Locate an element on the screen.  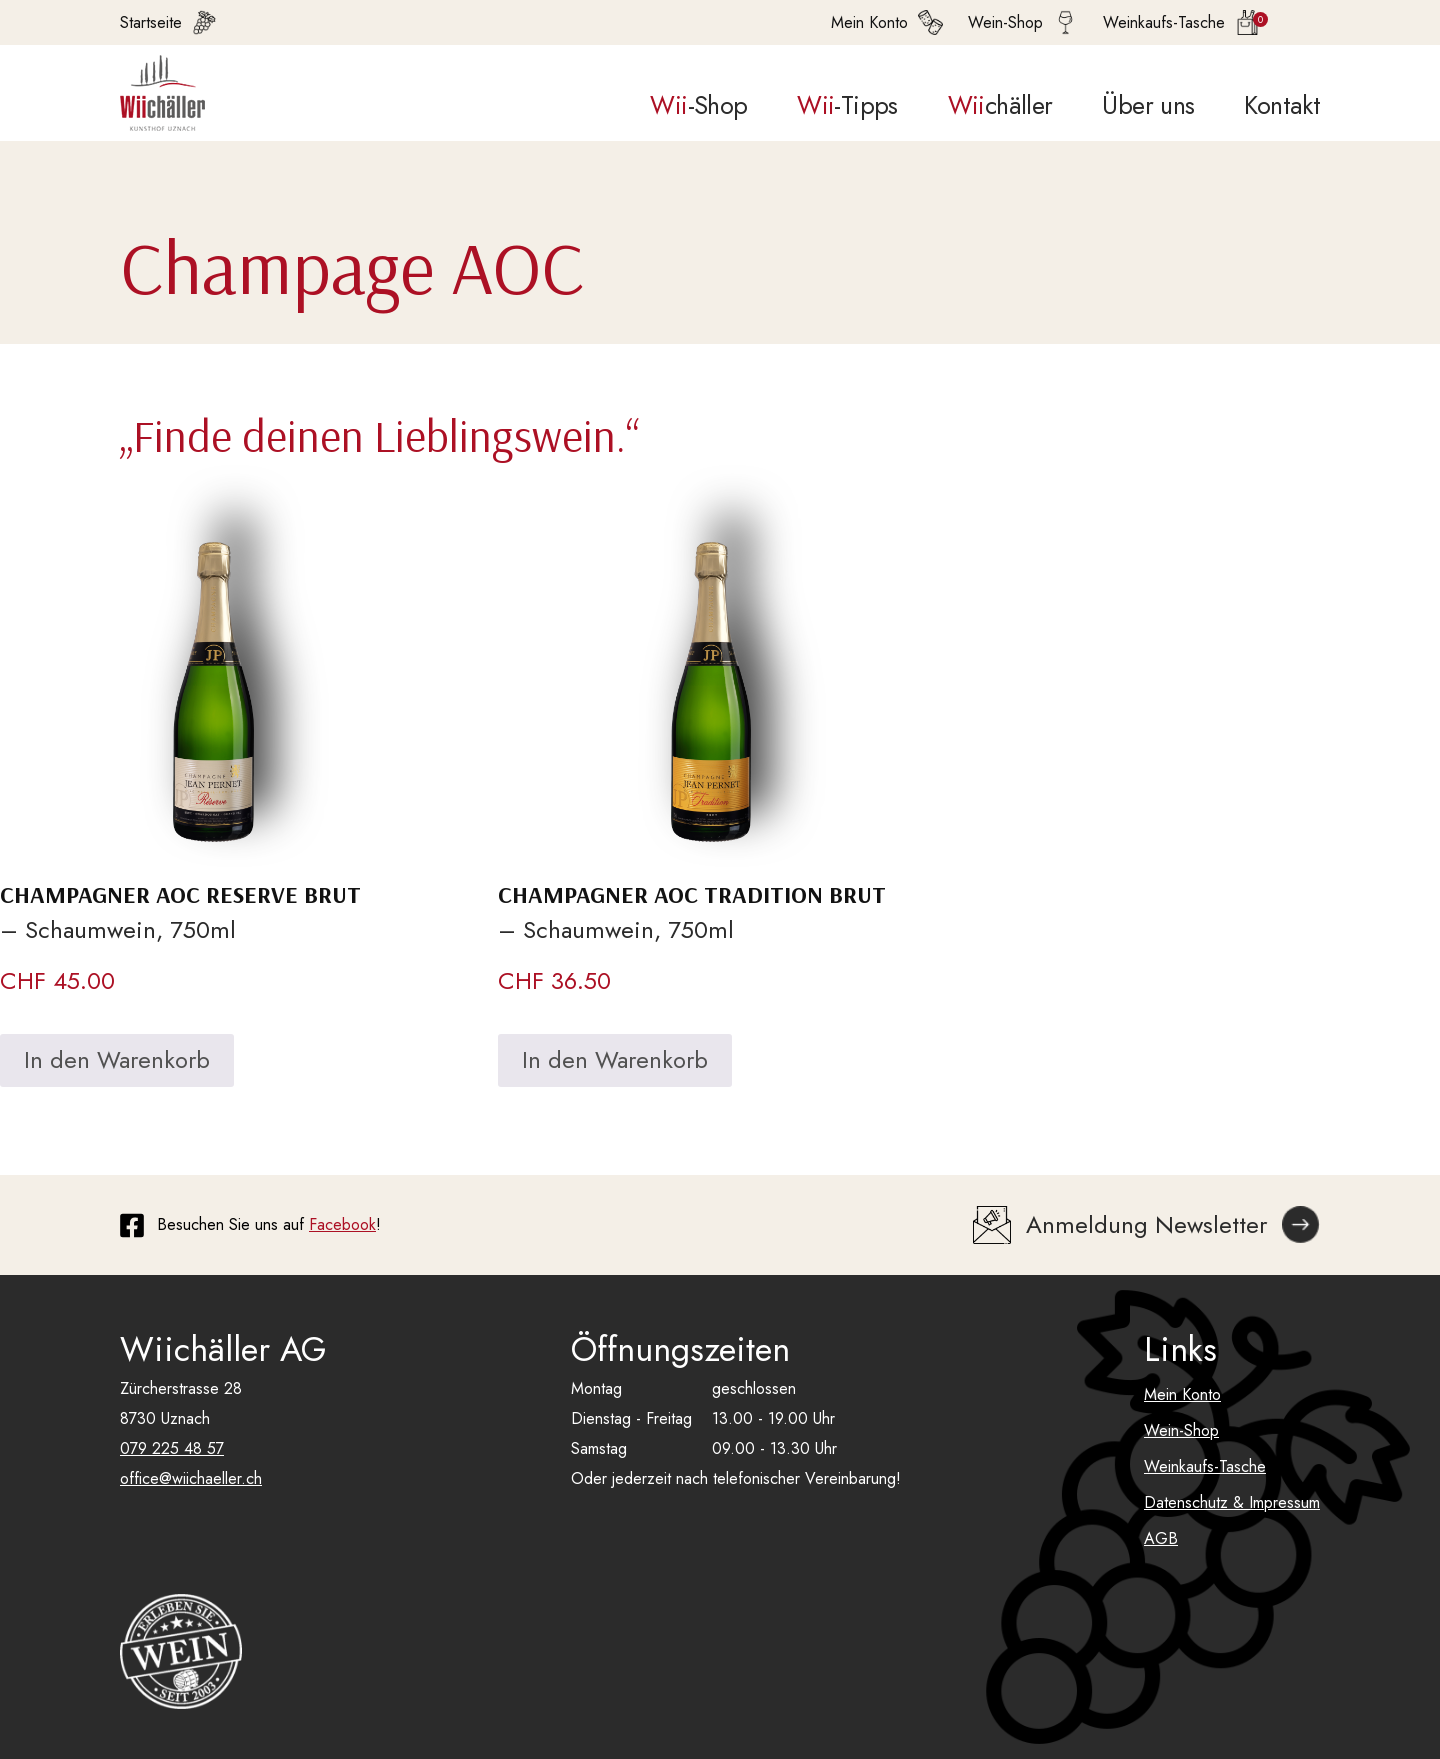
079 225 48 57 is located at coordinates (172, 1448).